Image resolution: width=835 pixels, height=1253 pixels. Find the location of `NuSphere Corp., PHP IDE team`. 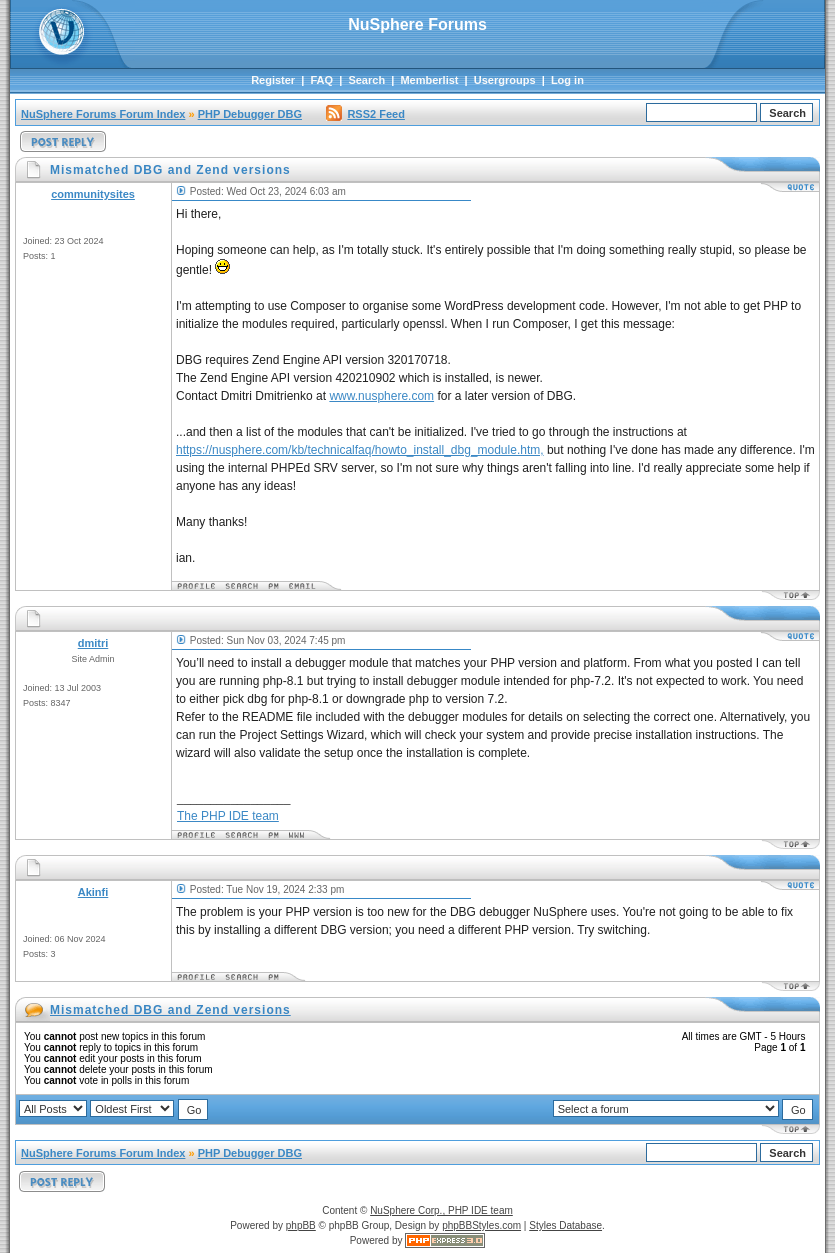

NuSphere Corp., PHP IDE team is located at coordinates (441, 1210).